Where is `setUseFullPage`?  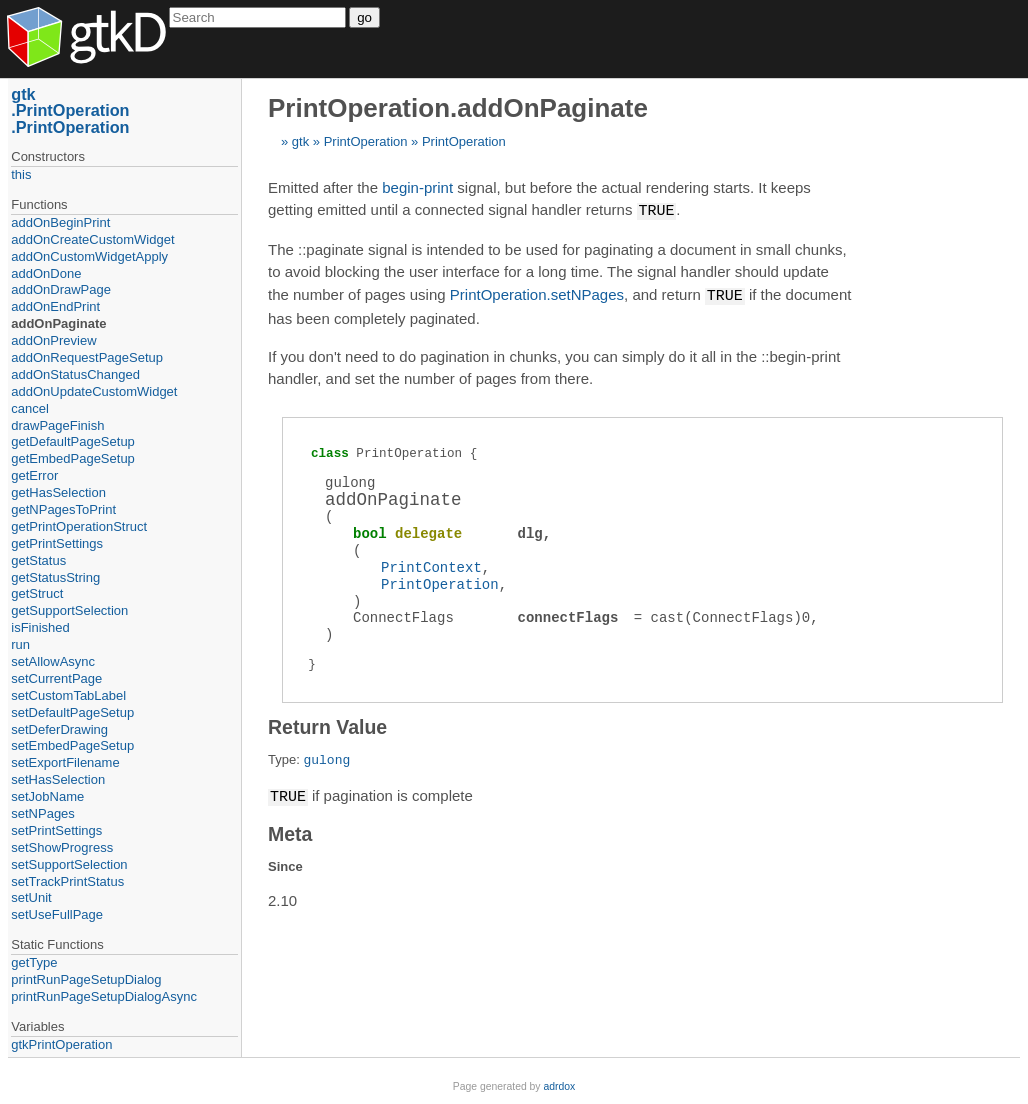 setUseFullPage is located at coordinates (57, 914).